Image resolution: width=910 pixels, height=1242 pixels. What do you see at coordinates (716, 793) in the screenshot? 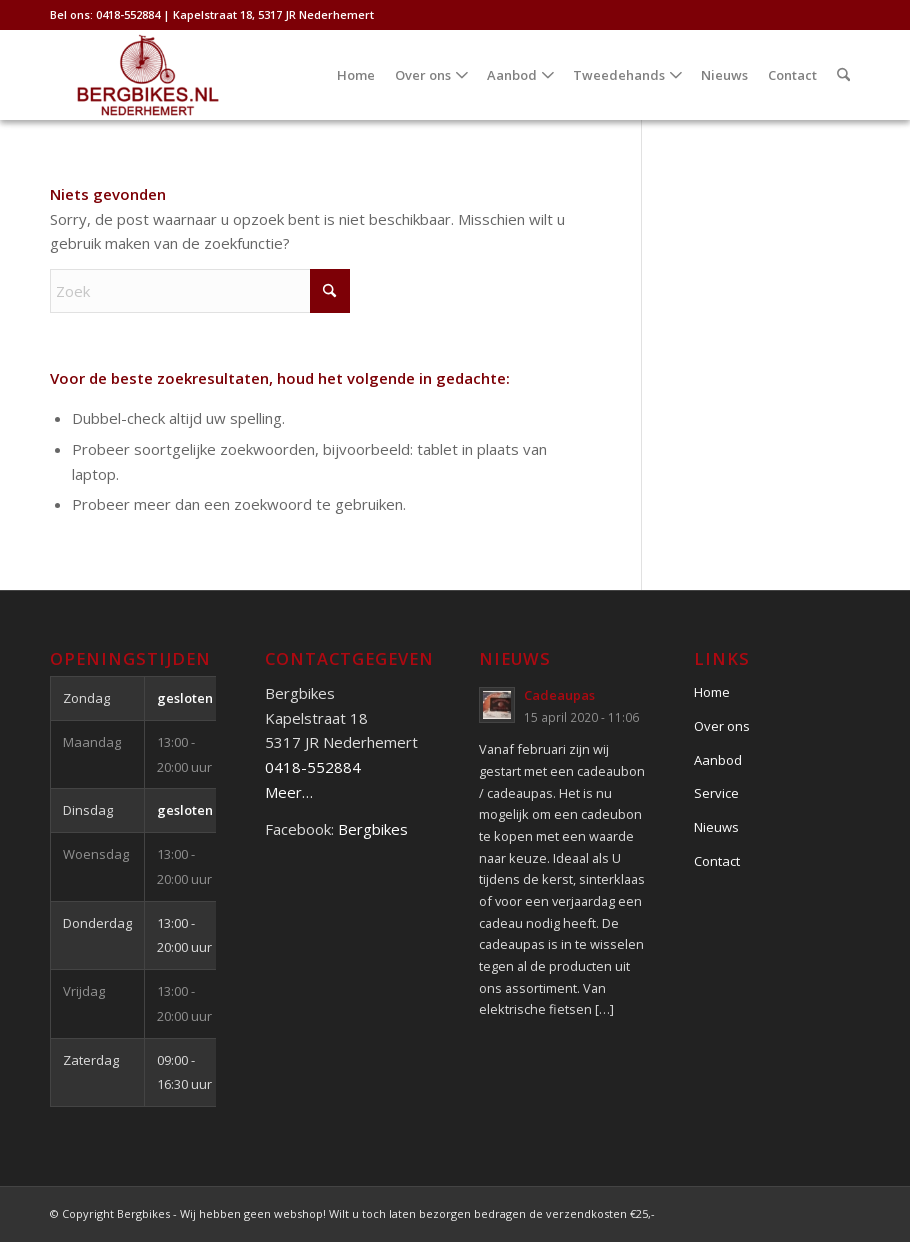
I see `Service` at bounding box center [716, 793].